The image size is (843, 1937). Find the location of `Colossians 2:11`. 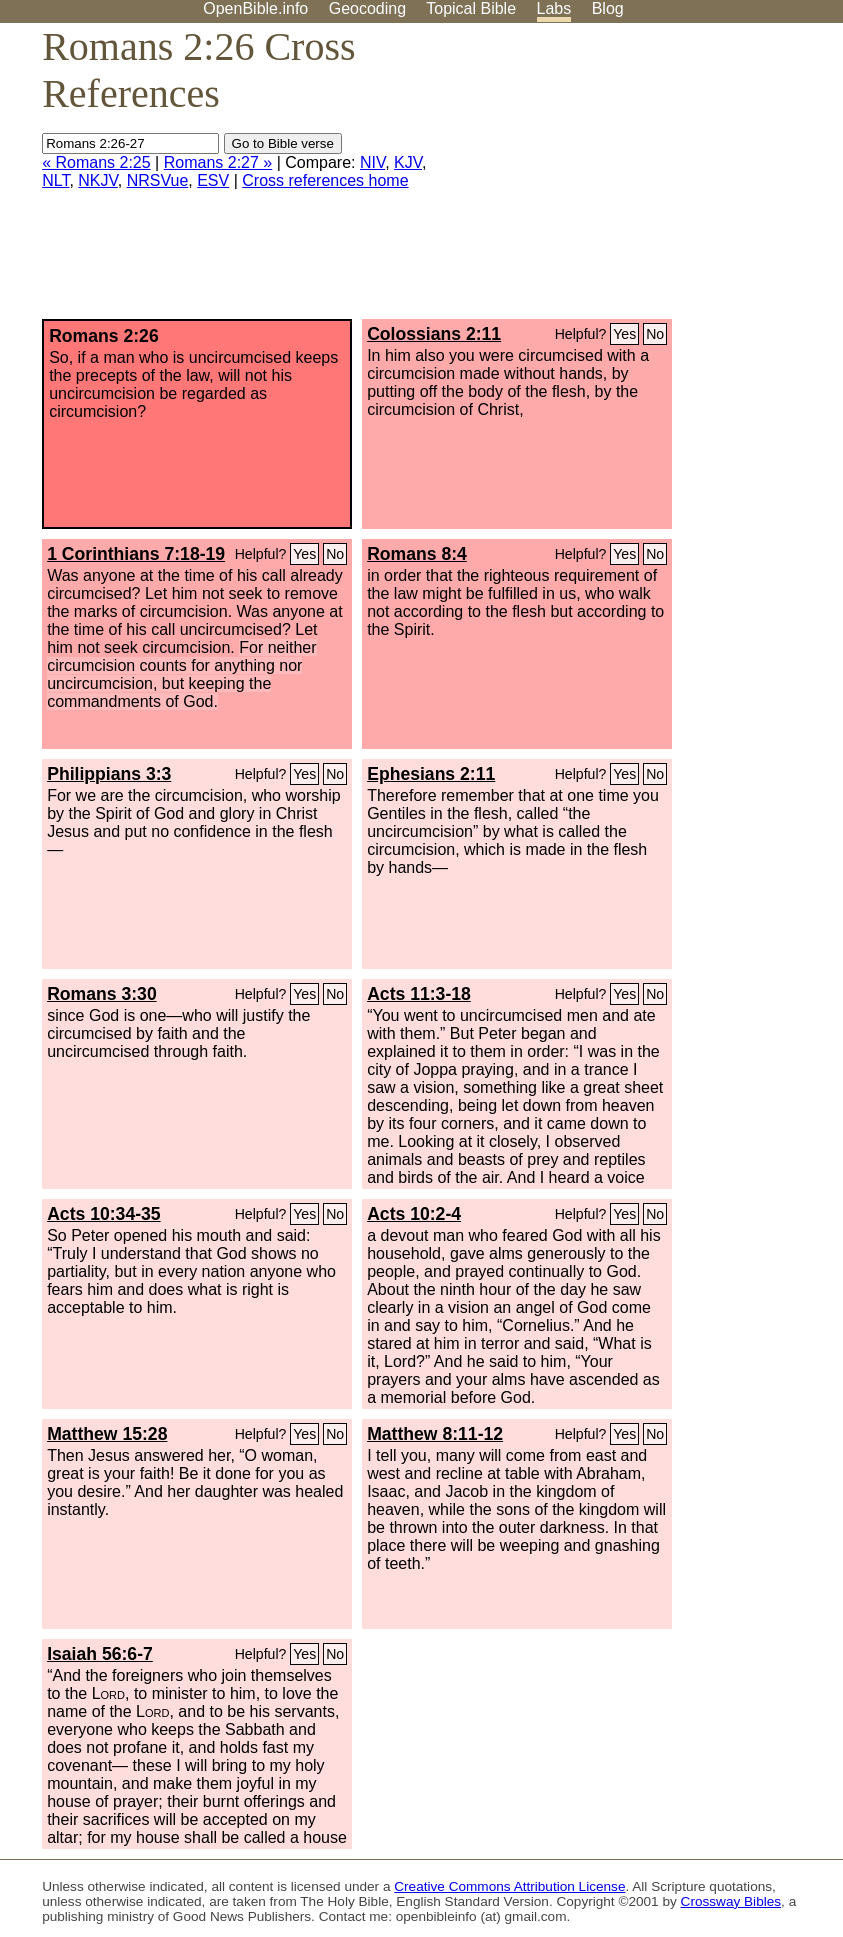

Colossians 2:11 is located at coordinates (434, 334).